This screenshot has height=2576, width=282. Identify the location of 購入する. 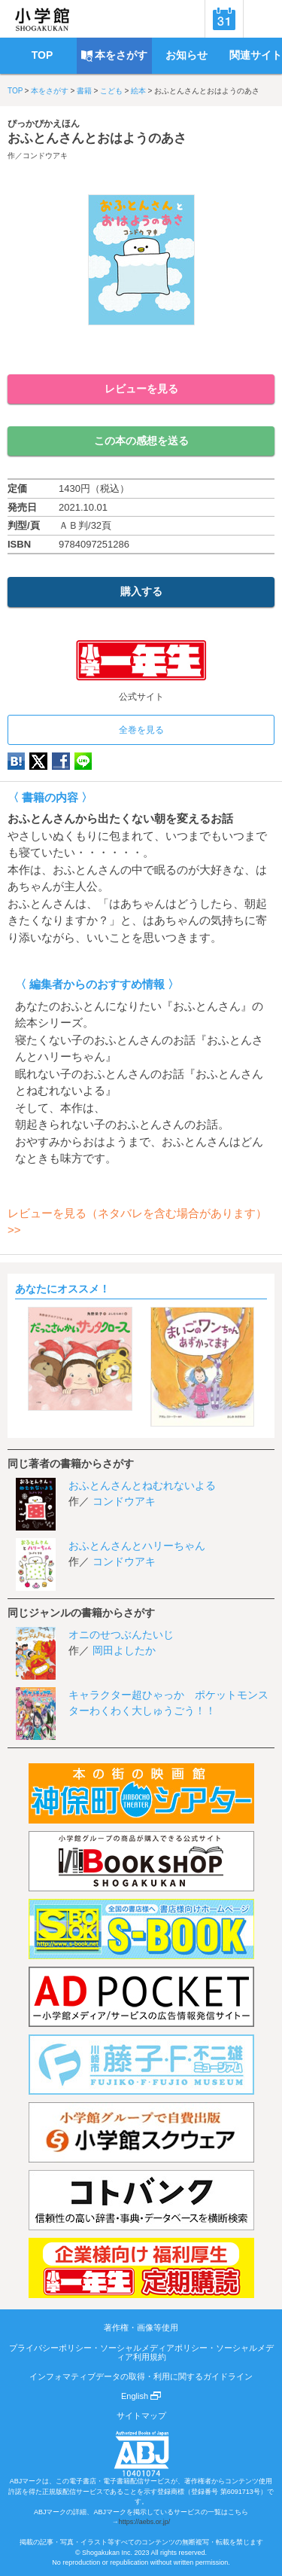
(141, 591).